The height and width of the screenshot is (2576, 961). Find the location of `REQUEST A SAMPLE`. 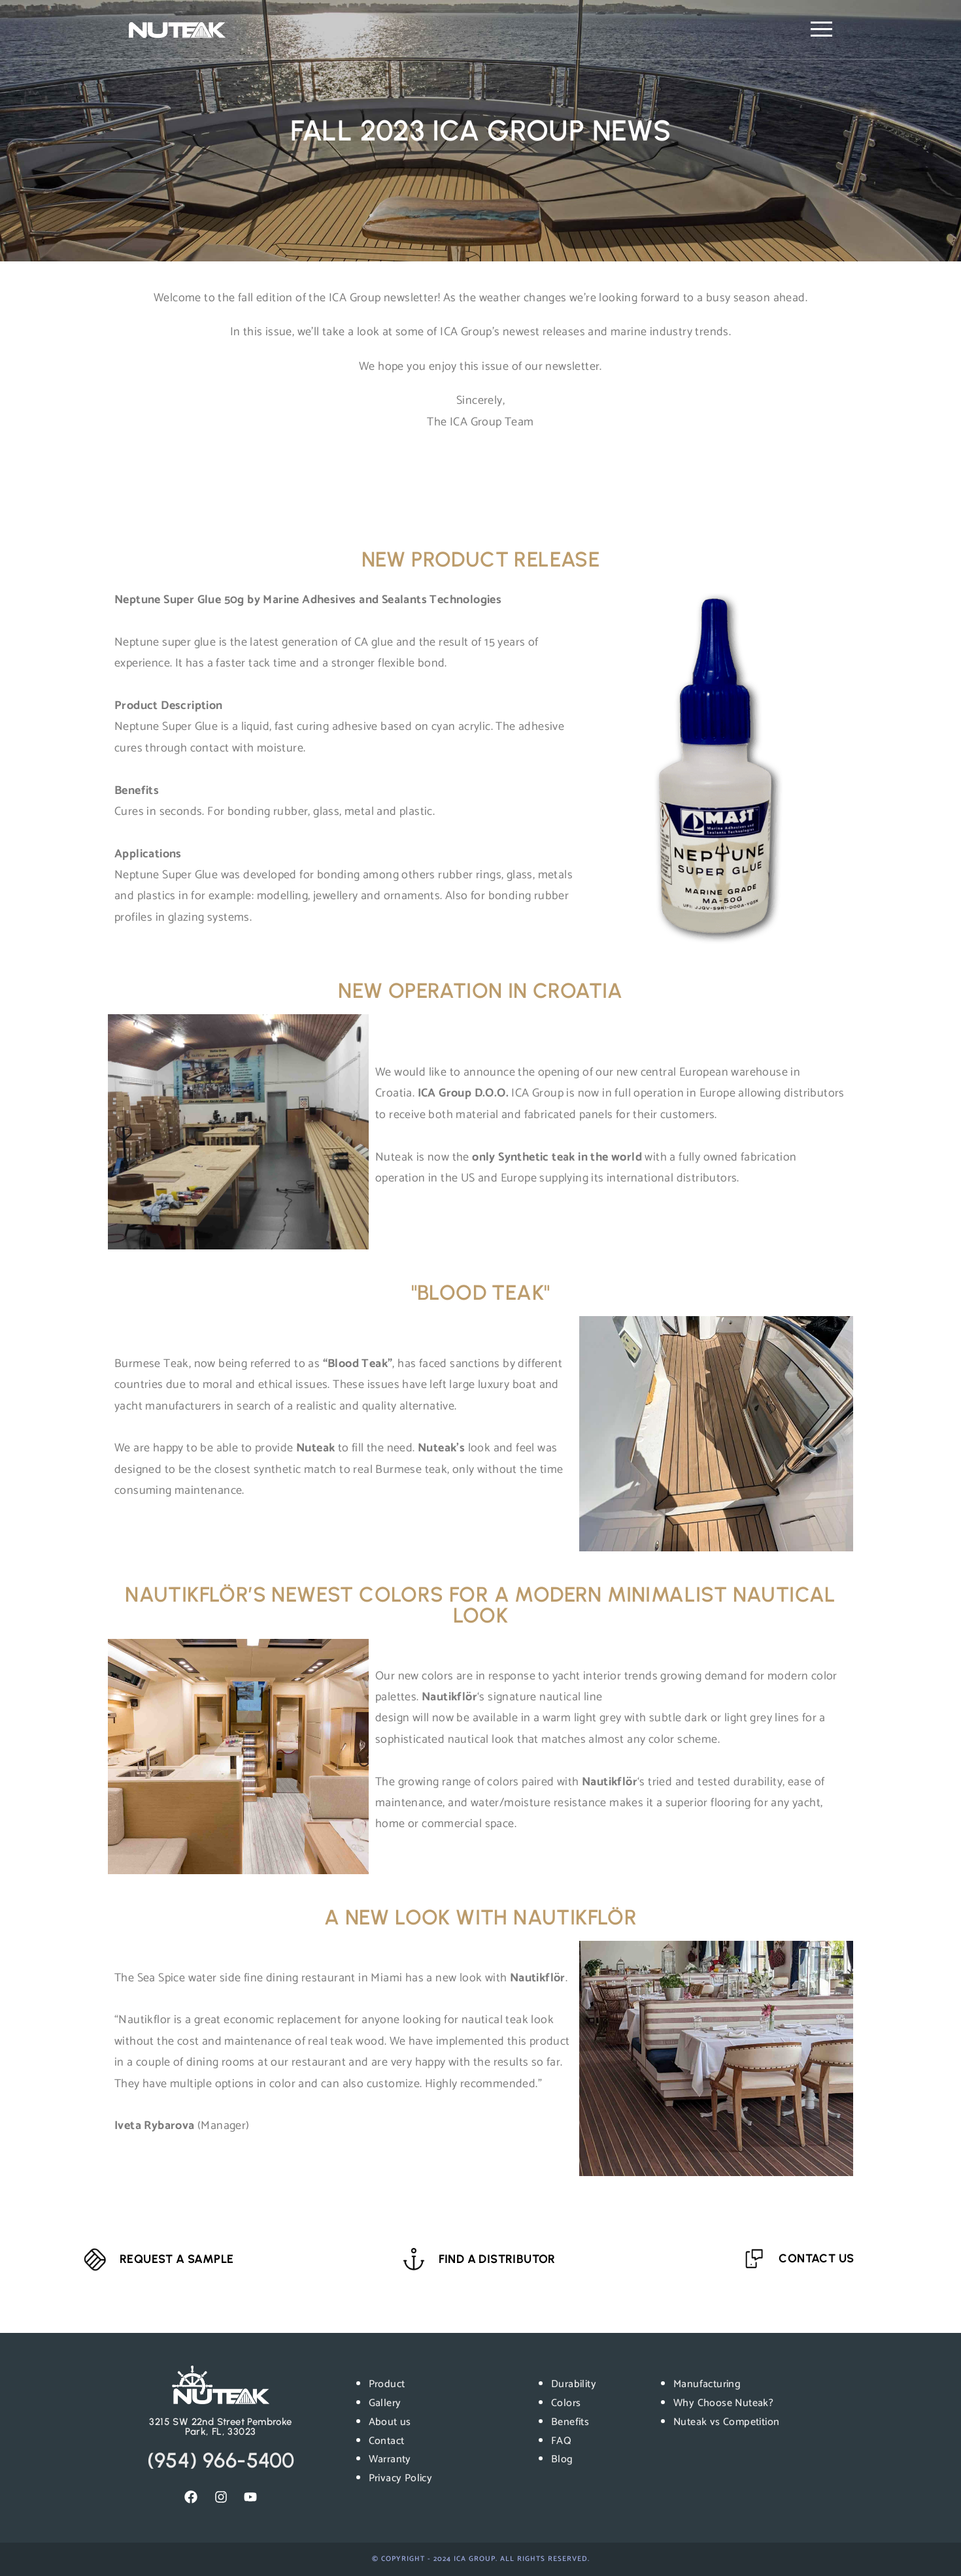

REQUEST A SAMPLE is located at coordinates (176, 2259).